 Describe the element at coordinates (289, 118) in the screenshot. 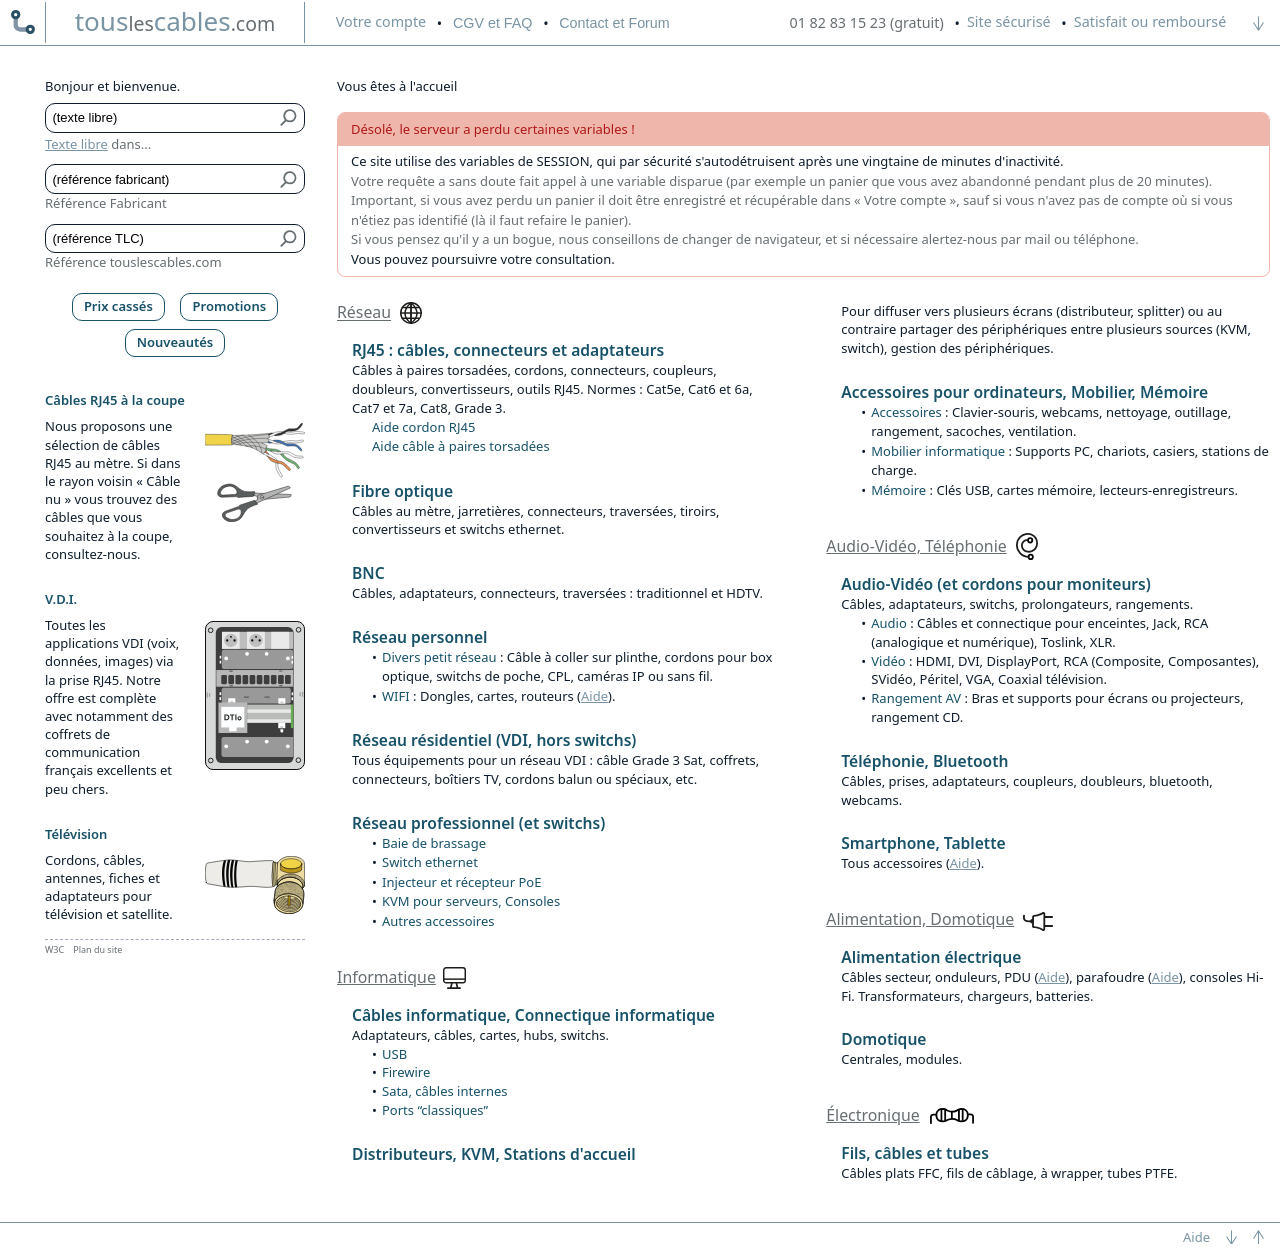

I see `[Bouton de soumission pour texte libre]` at that location.